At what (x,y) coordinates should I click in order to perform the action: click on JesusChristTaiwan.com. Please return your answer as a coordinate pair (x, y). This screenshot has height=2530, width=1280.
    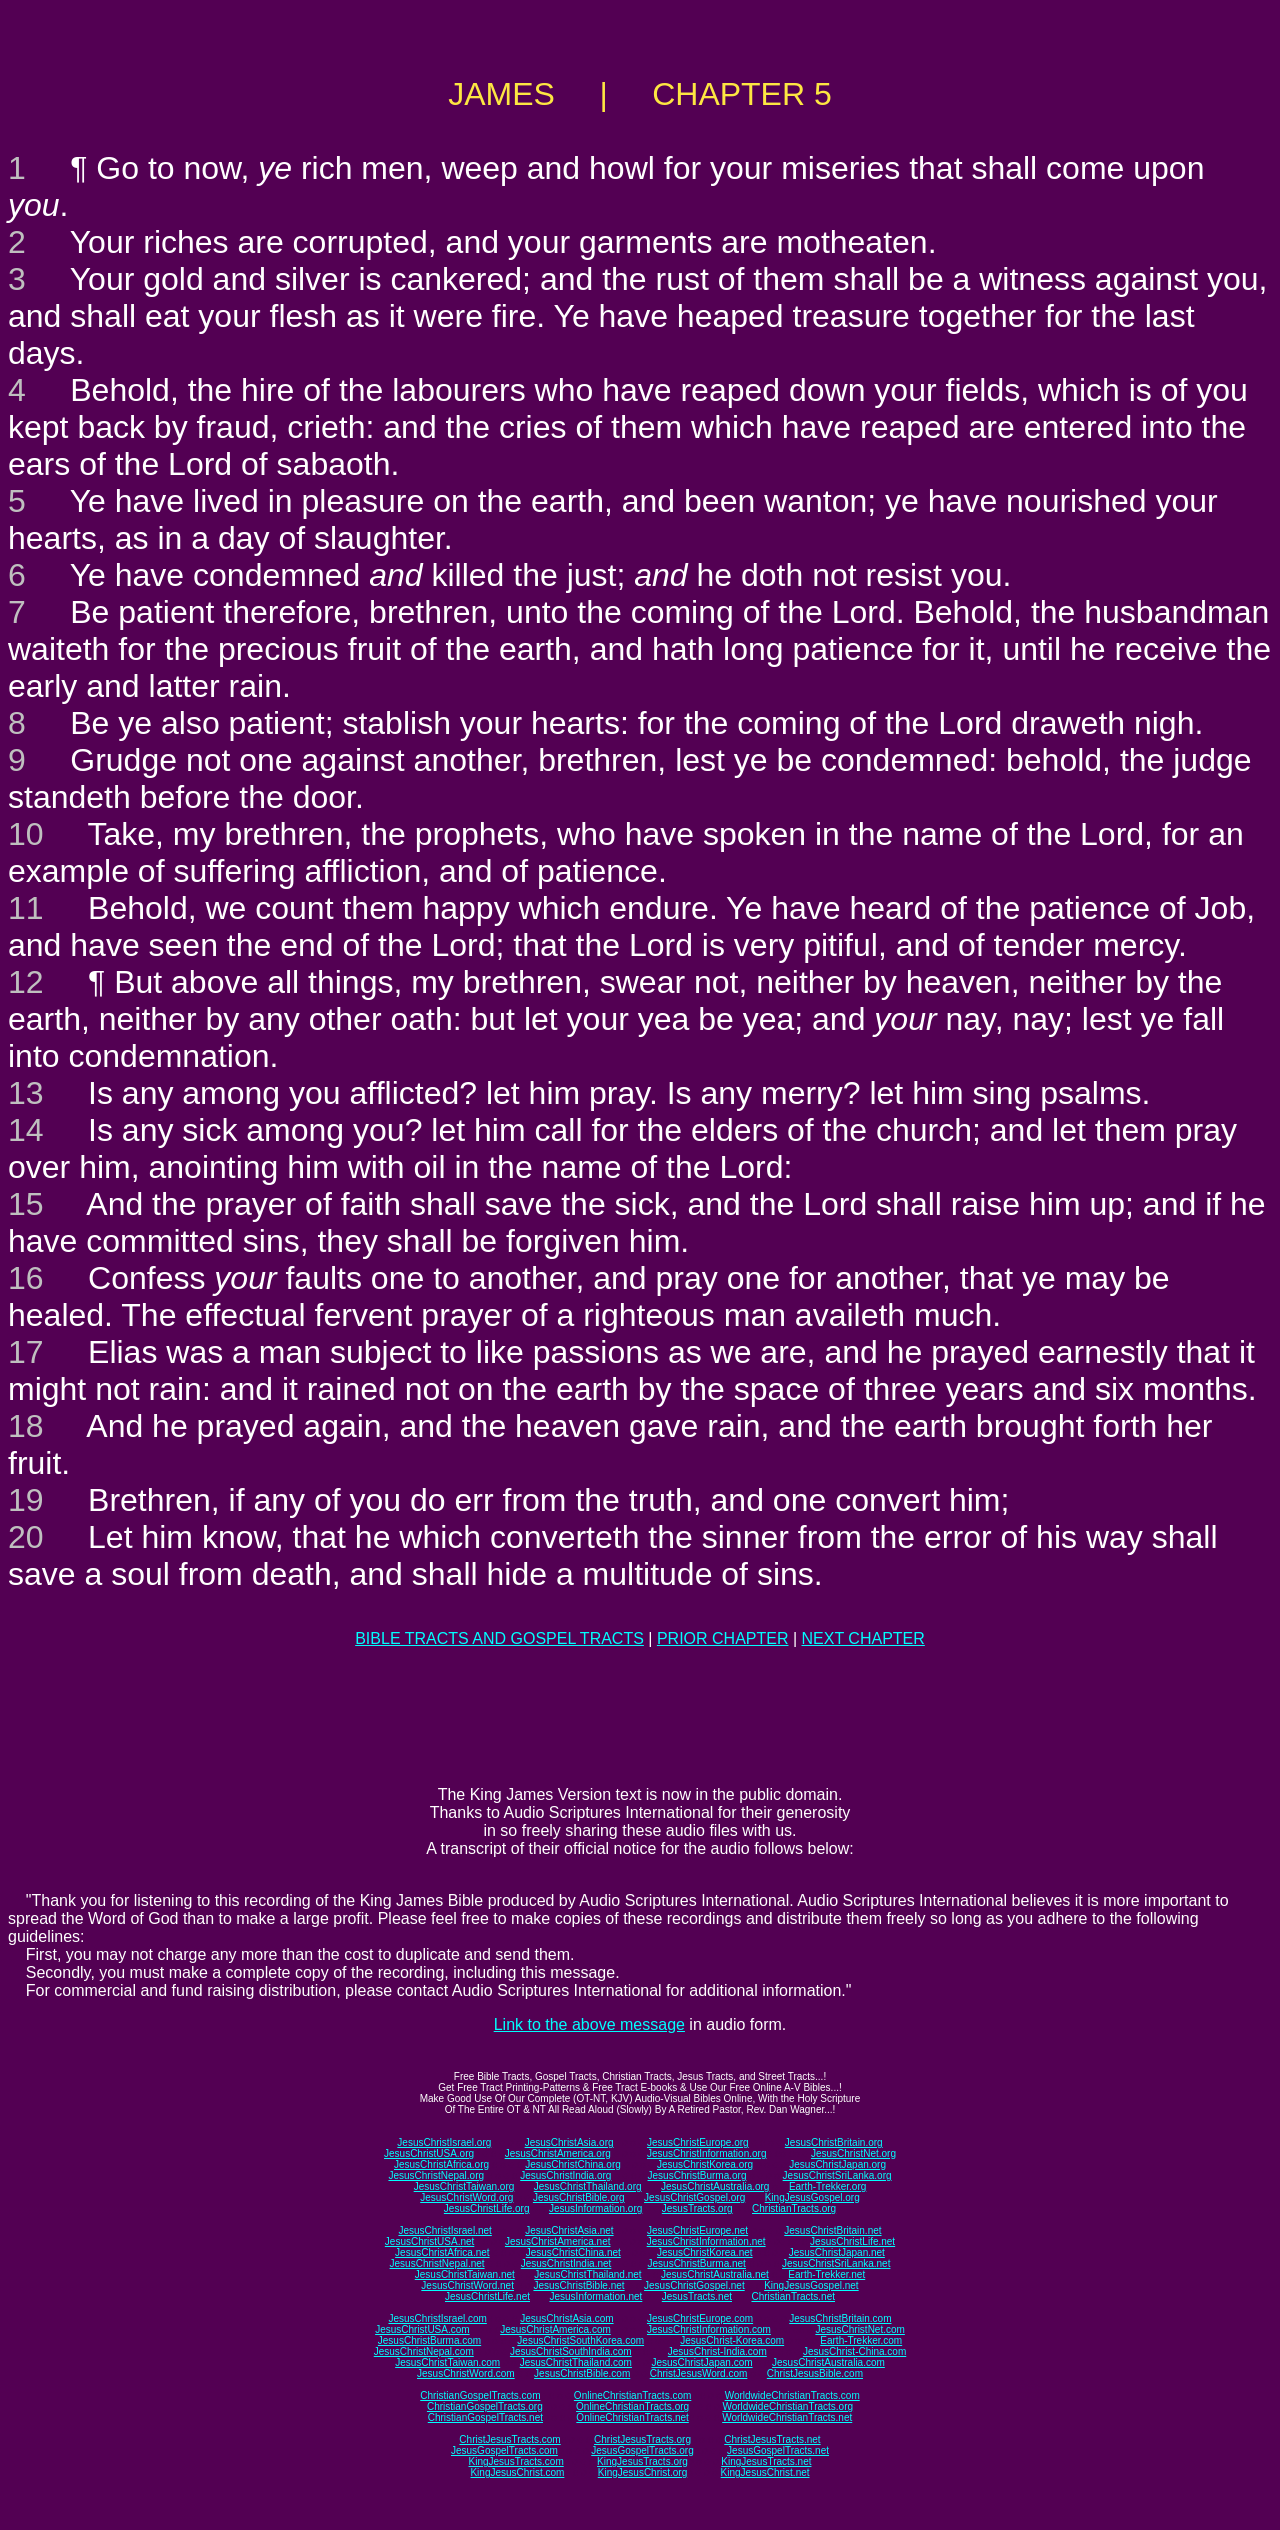
    Looking at the image, I should click on (447, 2362).